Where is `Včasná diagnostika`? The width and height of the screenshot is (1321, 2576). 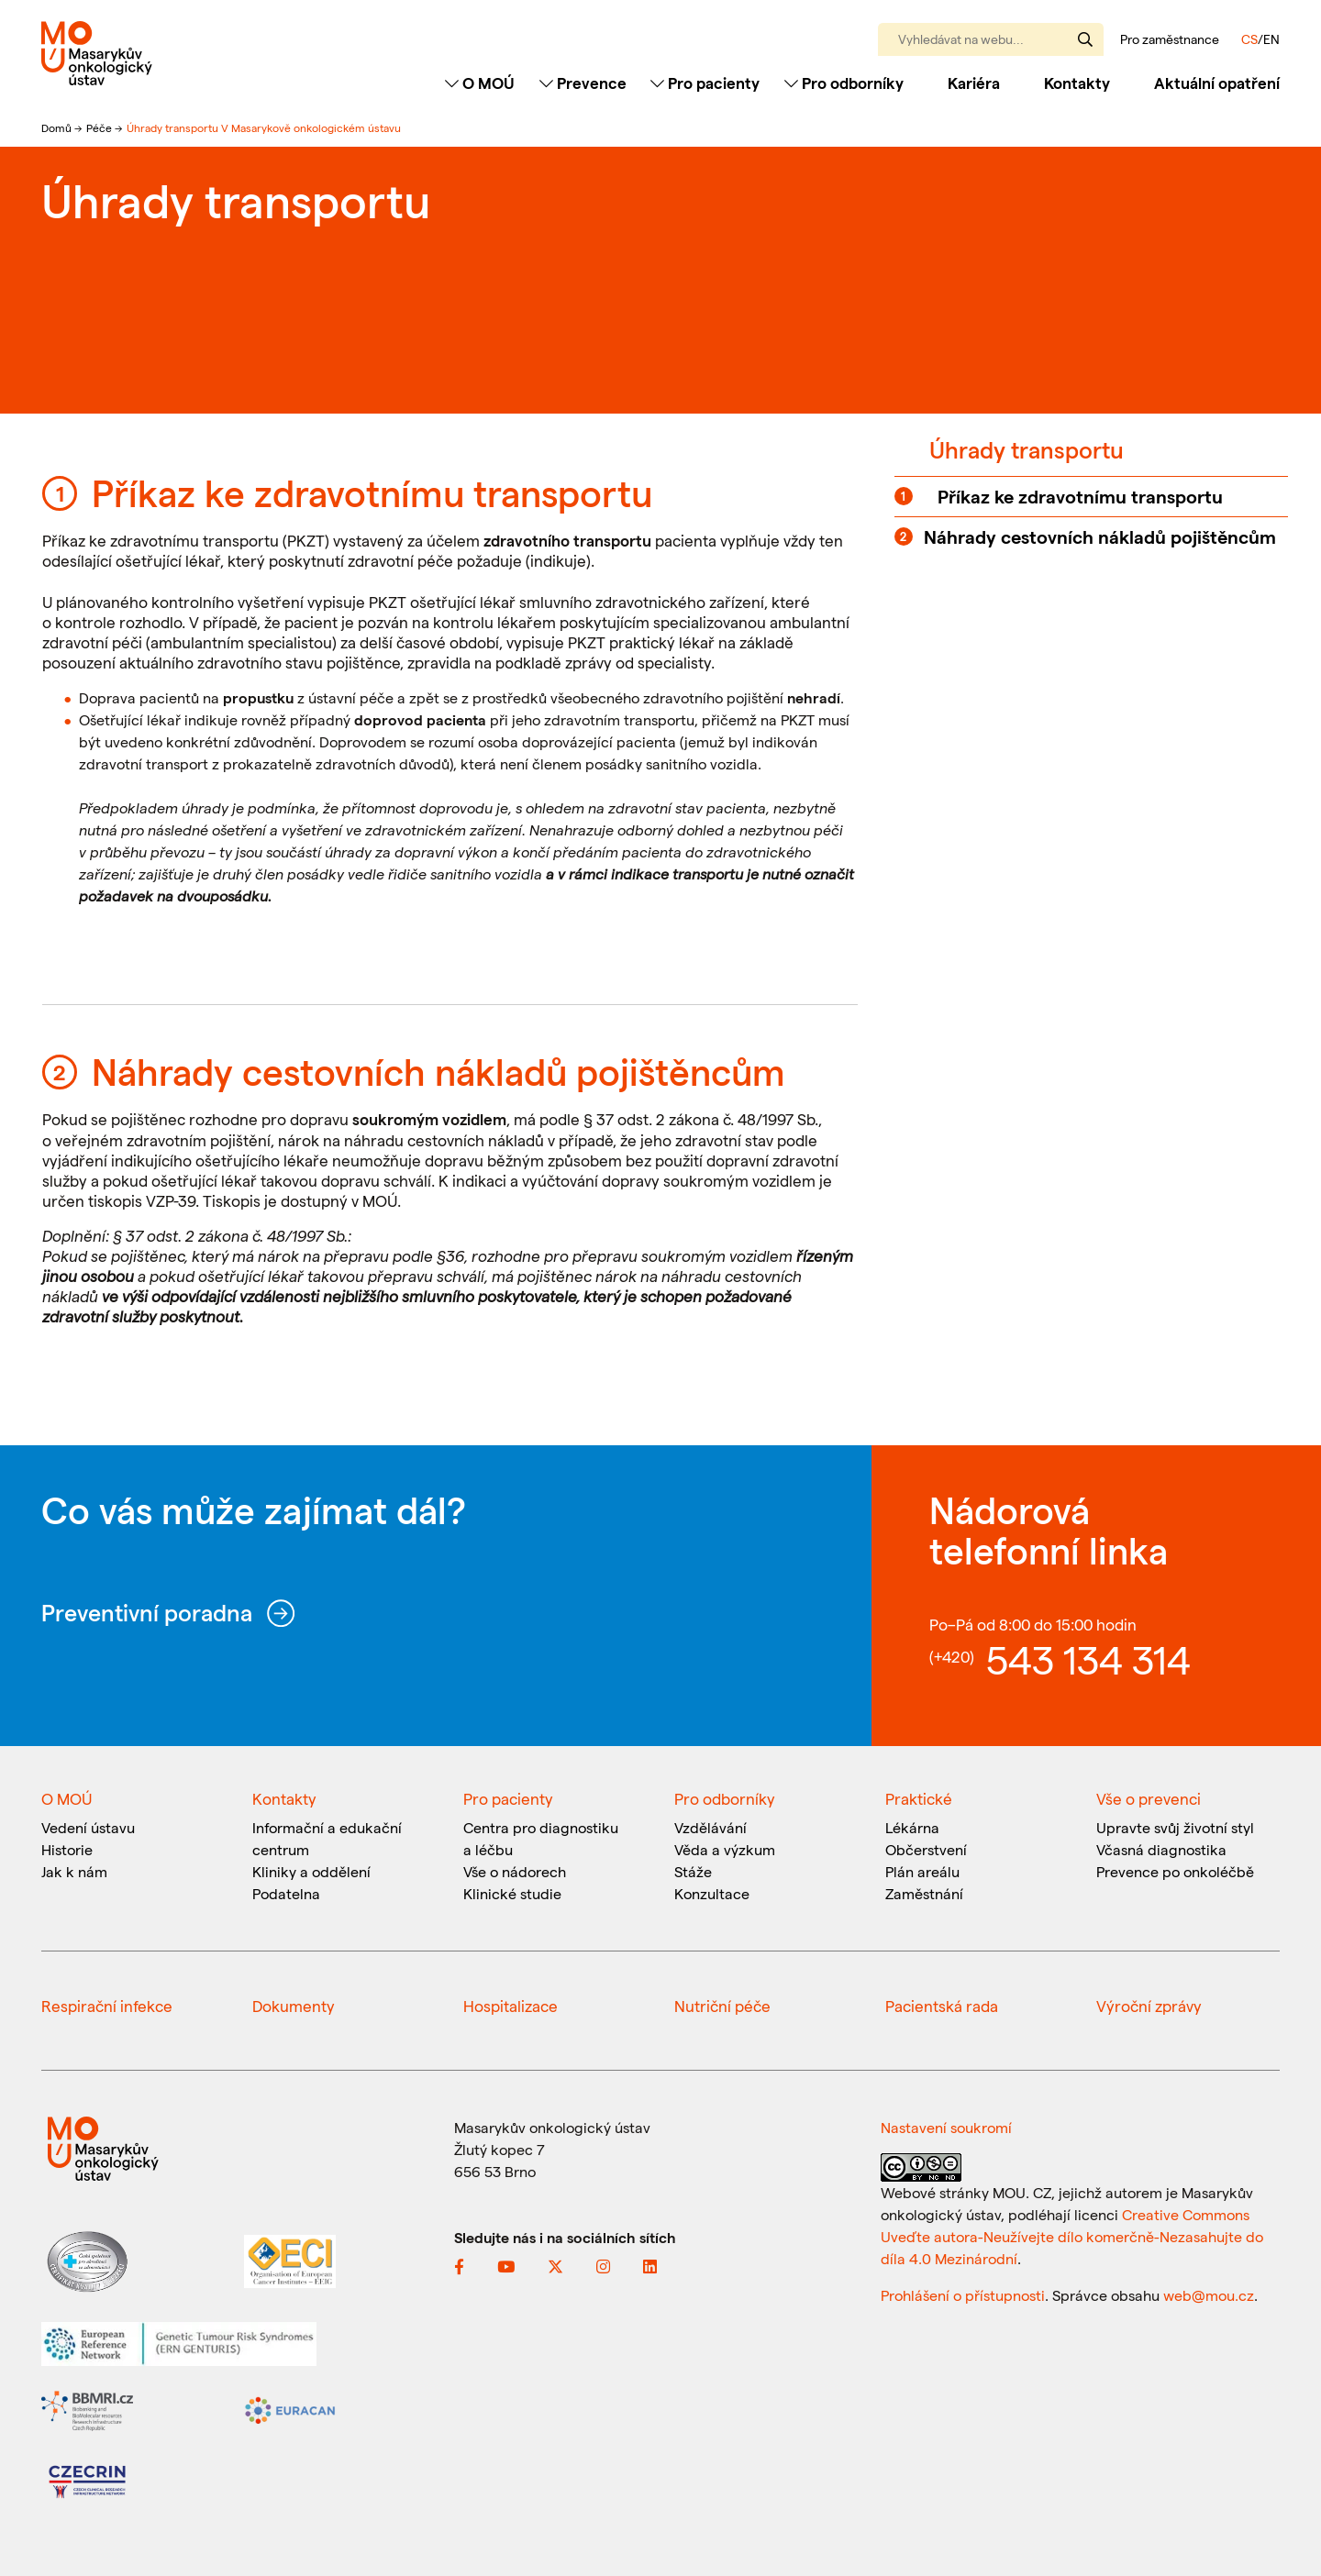
Včasná diagnostika is located at coordinates (1161, 1849).